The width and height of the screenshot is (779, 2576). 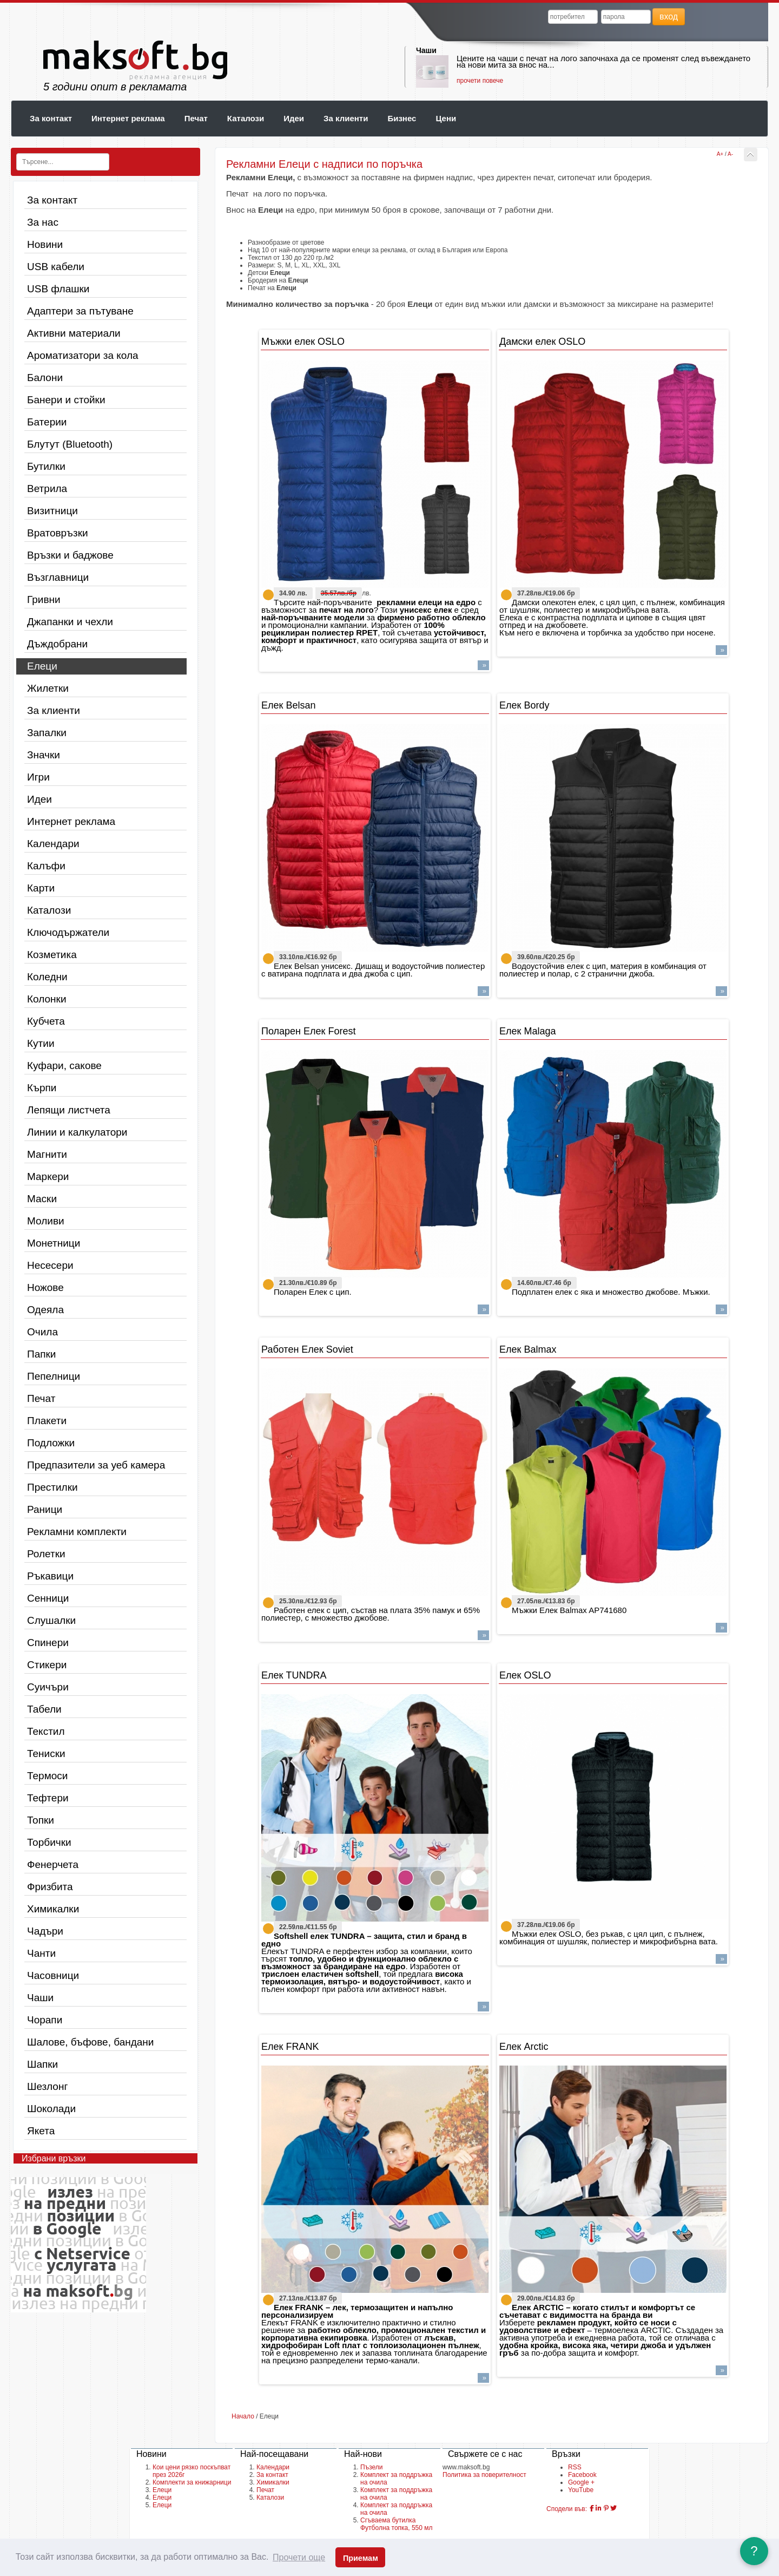 I want to click on Шезлонг, so click(x=47, y=2086).